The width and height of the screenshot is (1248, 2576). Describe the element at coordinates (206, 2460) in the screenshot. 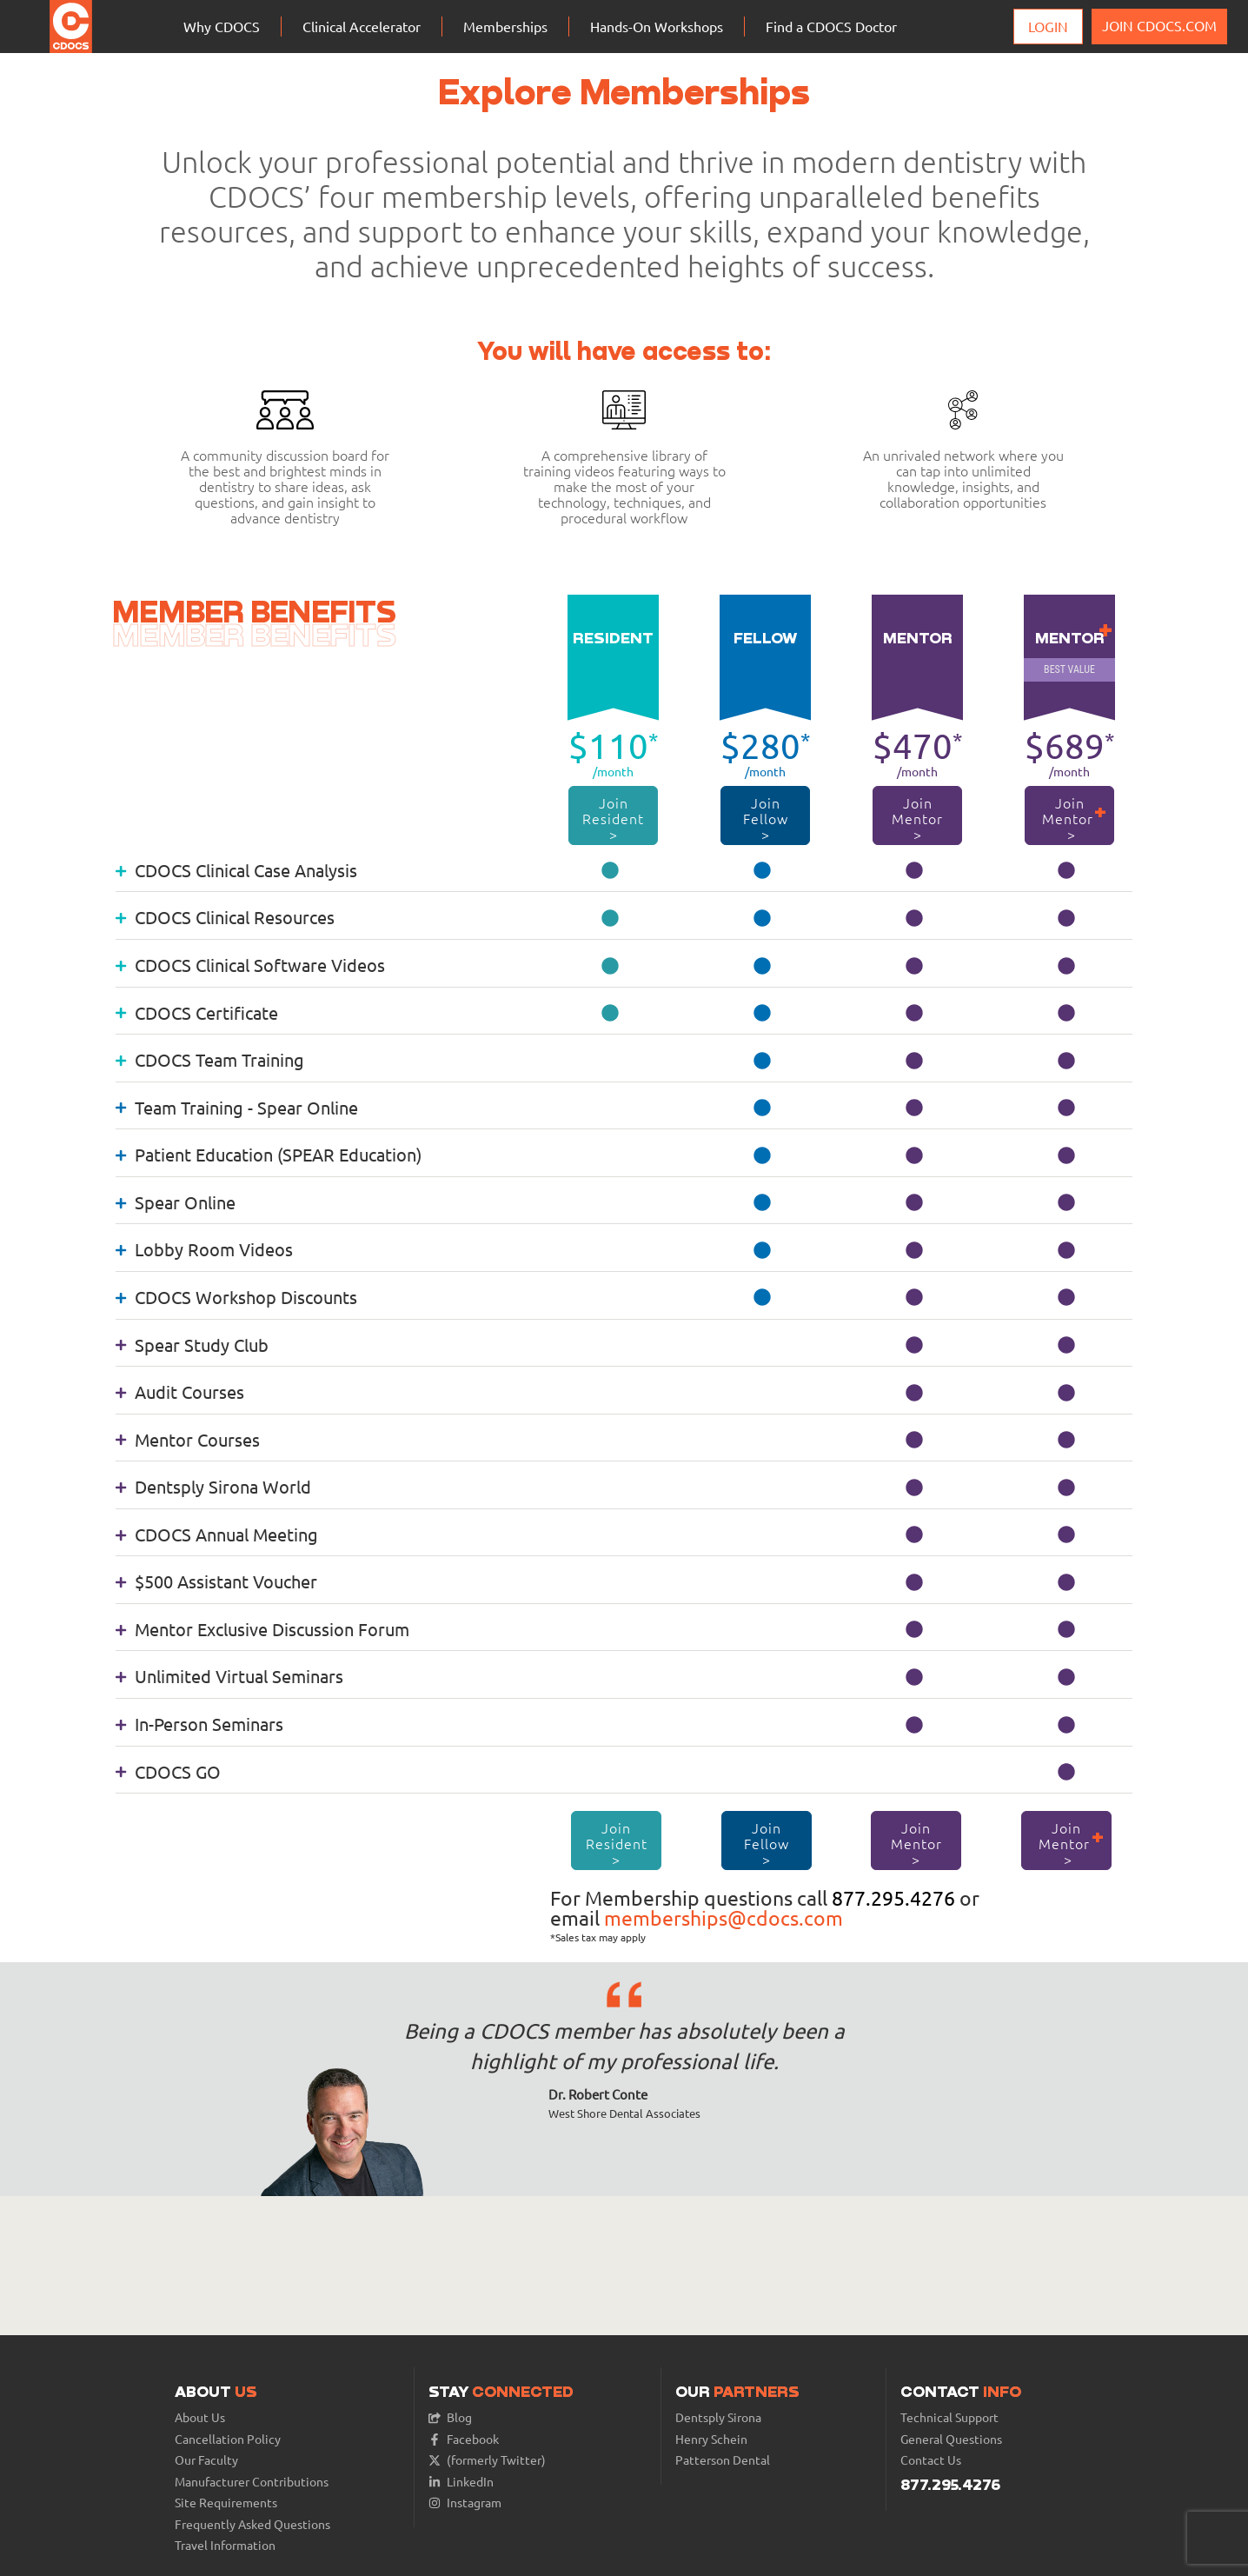

I see `Our Faculty` at that location.